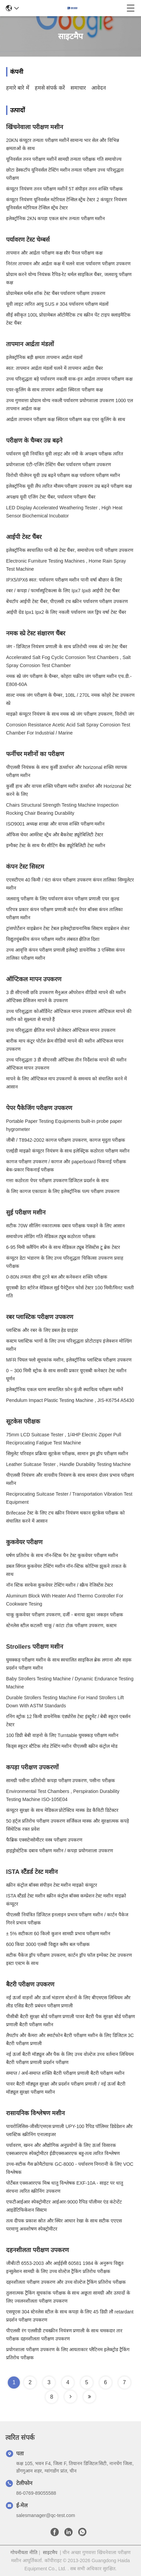 The image size is (141, 2576). I want to click on हमसे संपर्क करें, so click(50, 88).